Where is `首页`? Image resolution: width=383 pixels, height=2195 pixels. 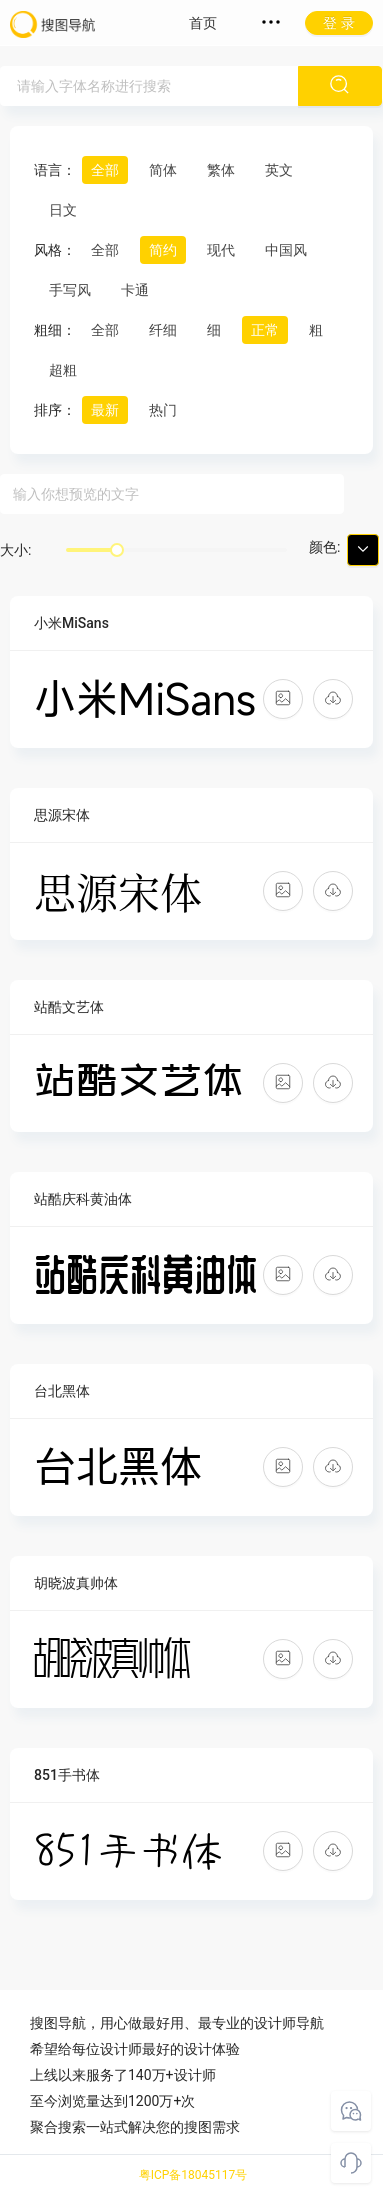 首页 is located at coordinates (203, 23).